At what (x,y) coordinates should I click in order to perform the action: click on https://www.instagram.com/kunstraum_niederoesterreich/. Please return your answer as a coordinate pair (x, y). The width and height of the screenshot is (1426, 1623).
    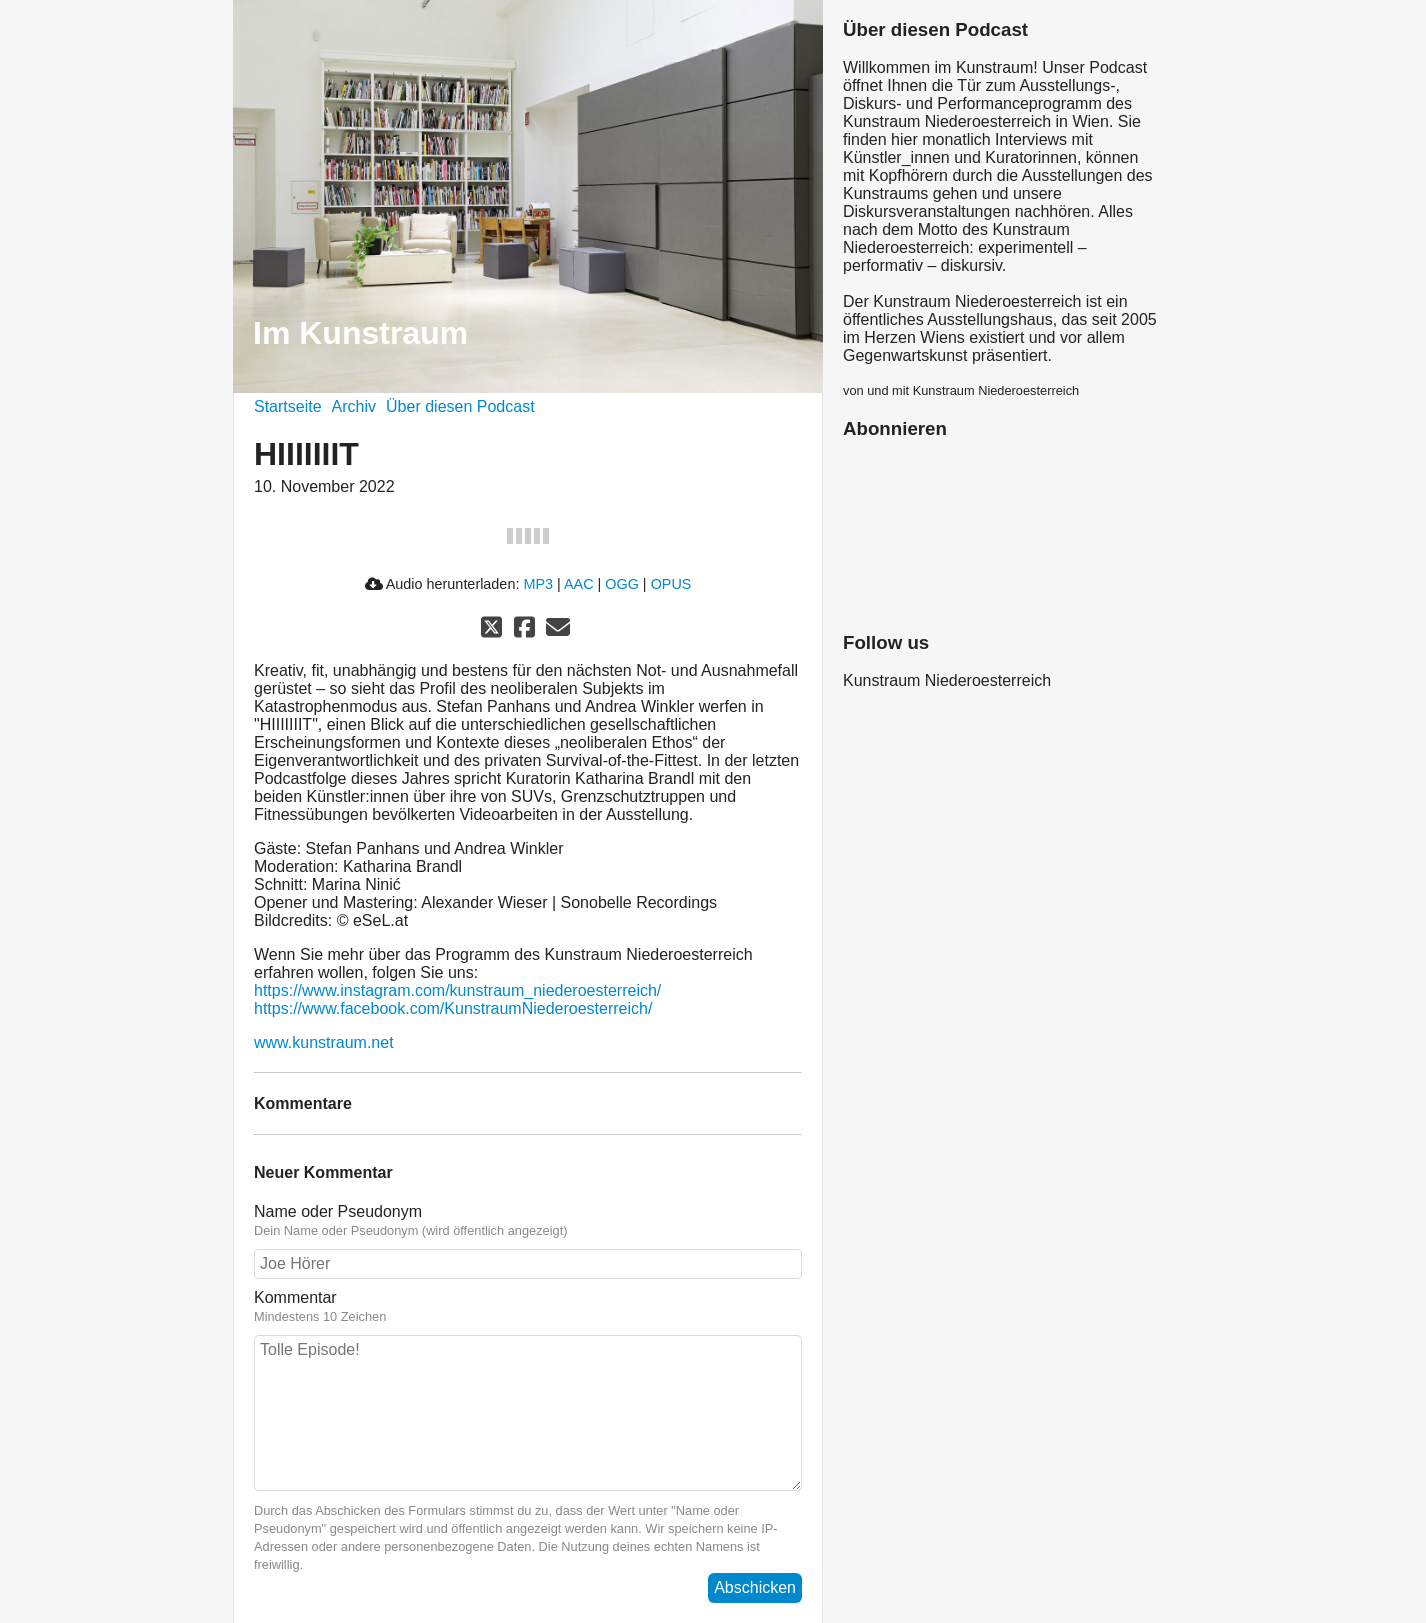
    Looking at the image, I should click on (457, 990).